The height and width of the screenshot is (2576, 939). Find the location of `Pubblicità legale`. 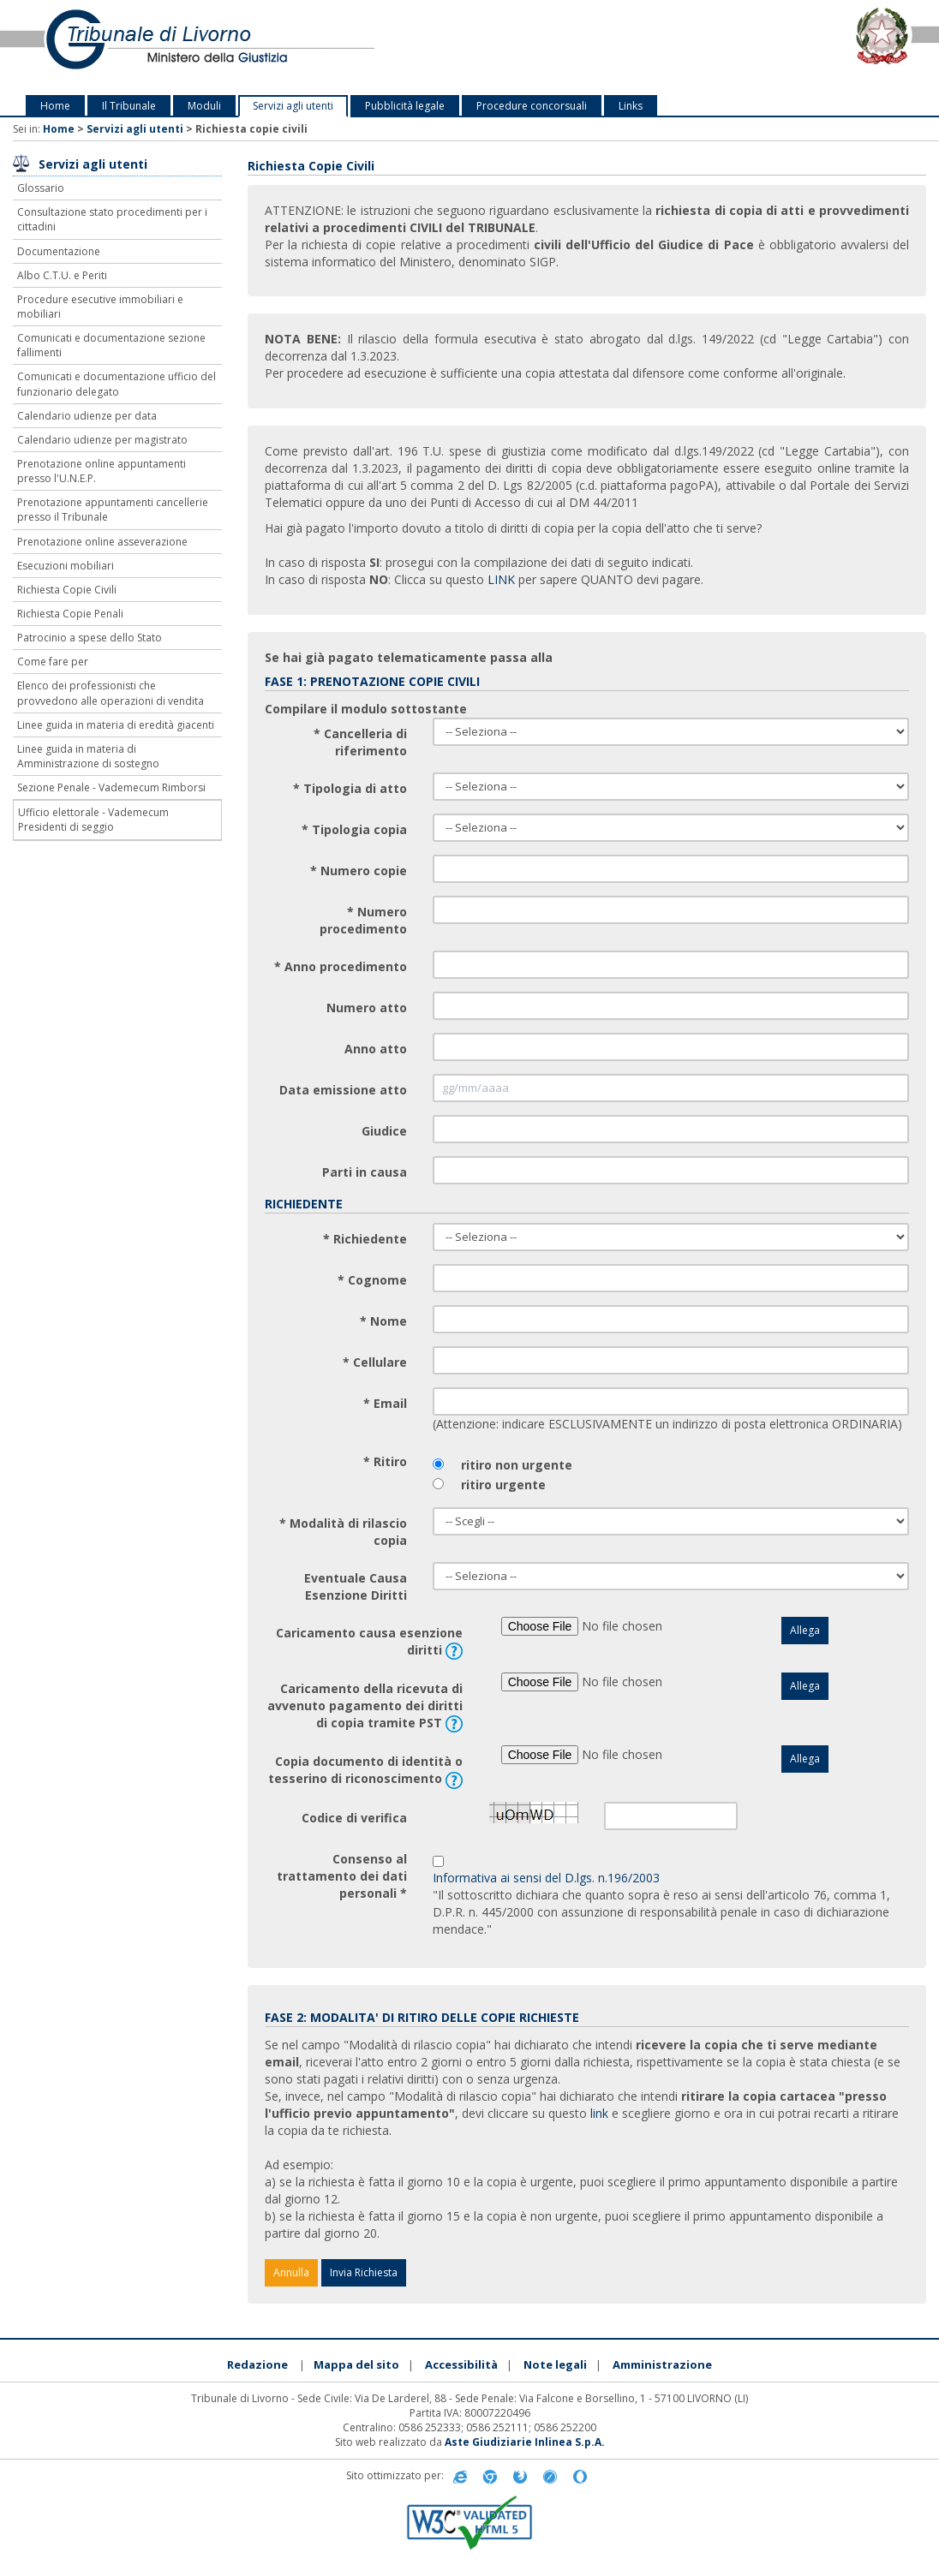

Pubblicità legale is located at coordinates (405, 105).